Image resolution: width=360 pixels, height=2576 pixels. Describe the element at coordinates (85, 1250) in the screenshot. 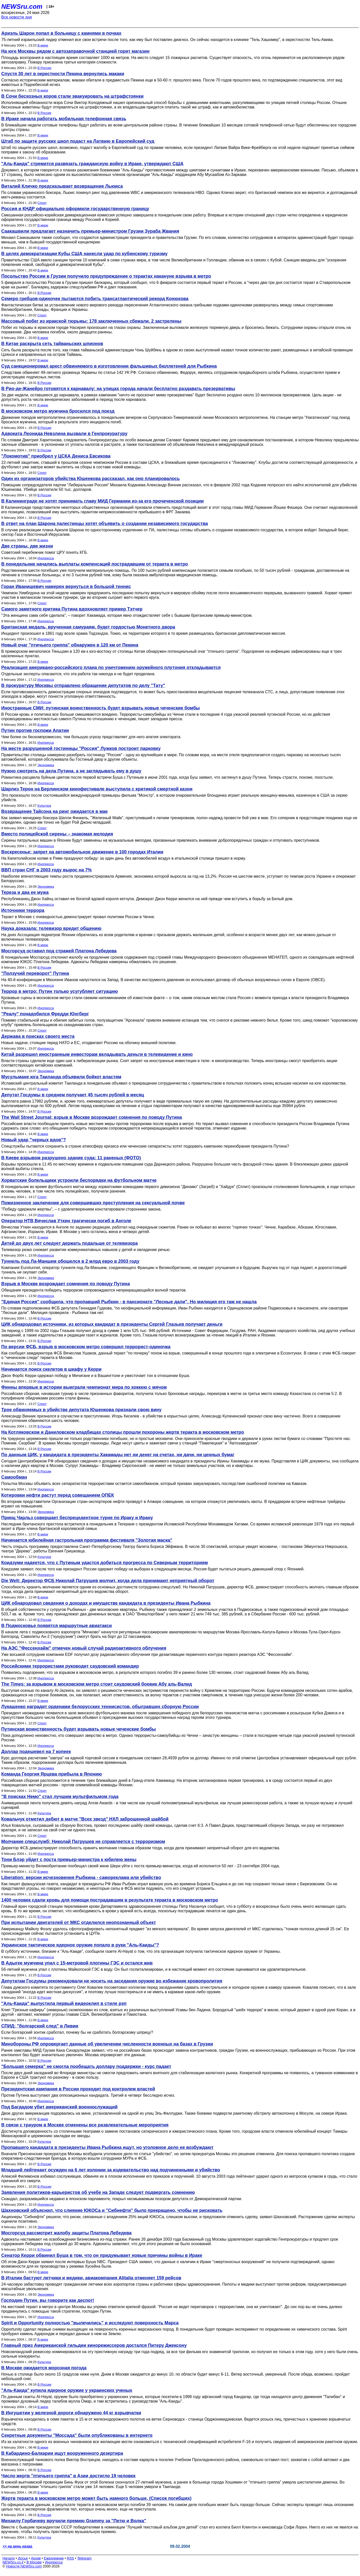

I see `Телевизор резко снижает развитие коммуникативных навыков у детей и овладение речью.` at that location.